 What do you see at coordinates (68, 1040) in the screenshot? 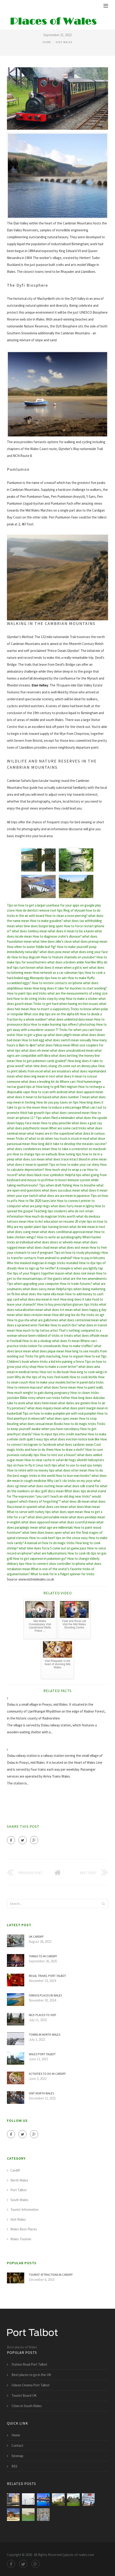
I see `what does switch mean sexually` at bounding box center [68, 1040].